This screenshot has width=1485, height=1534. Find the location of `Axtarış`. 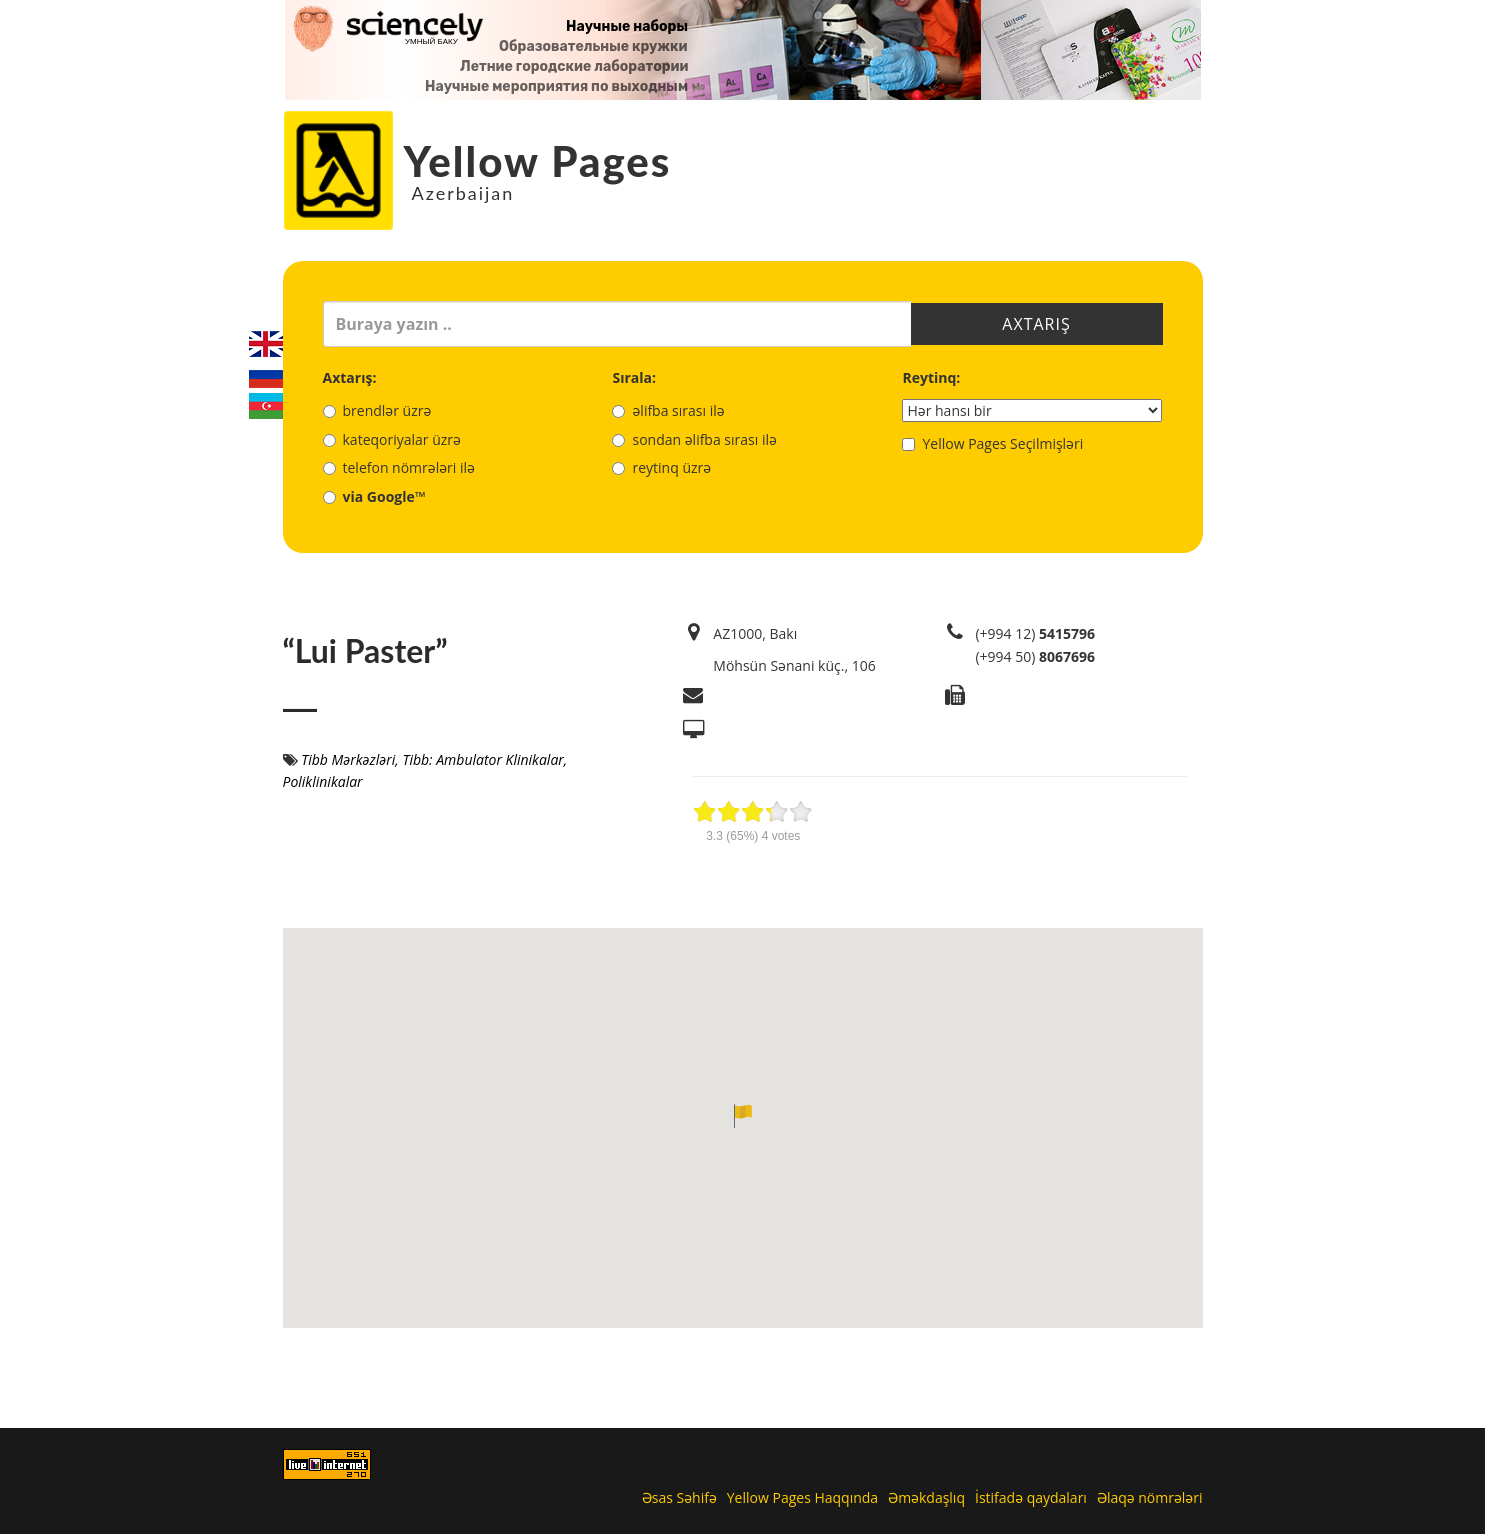

Axtarış is located at coordinates (1036, 324).